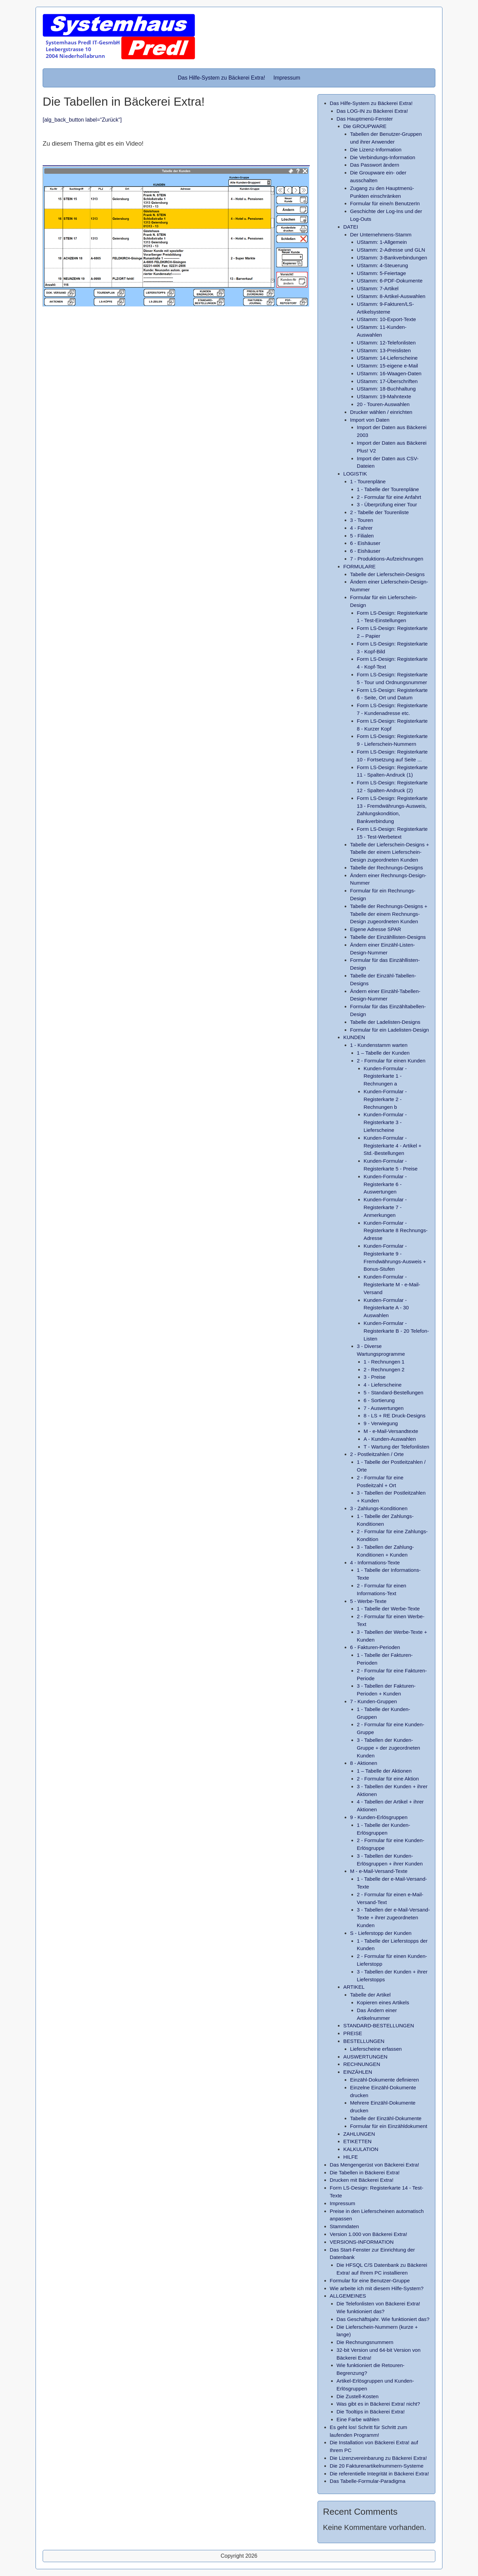 This screenshot has height=2576, width=478. Describe the element at coordinates (385, 2118) in the screenshot. I see `Tabelle der Einzähl-Dokumente` at that location.